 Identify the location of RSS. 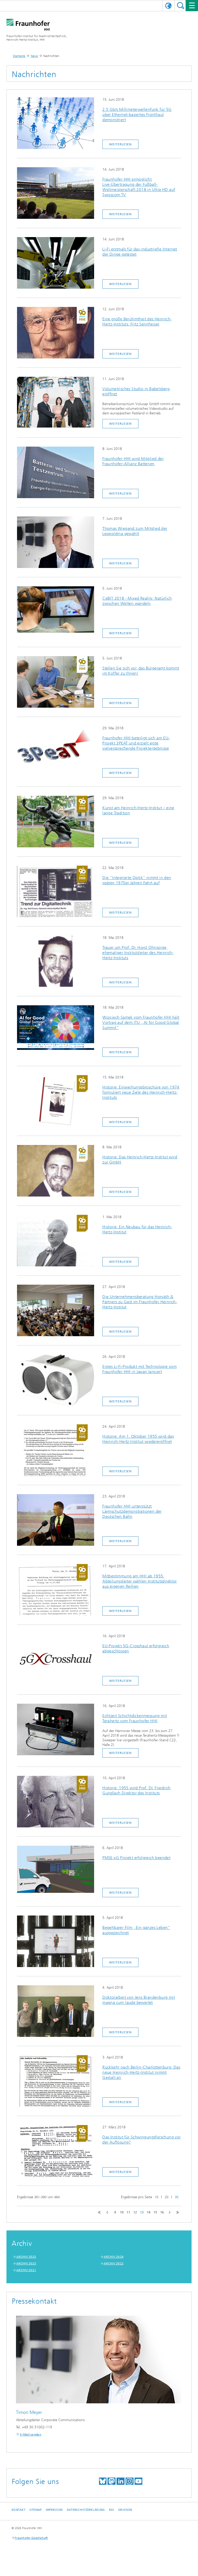
(111, 2510).